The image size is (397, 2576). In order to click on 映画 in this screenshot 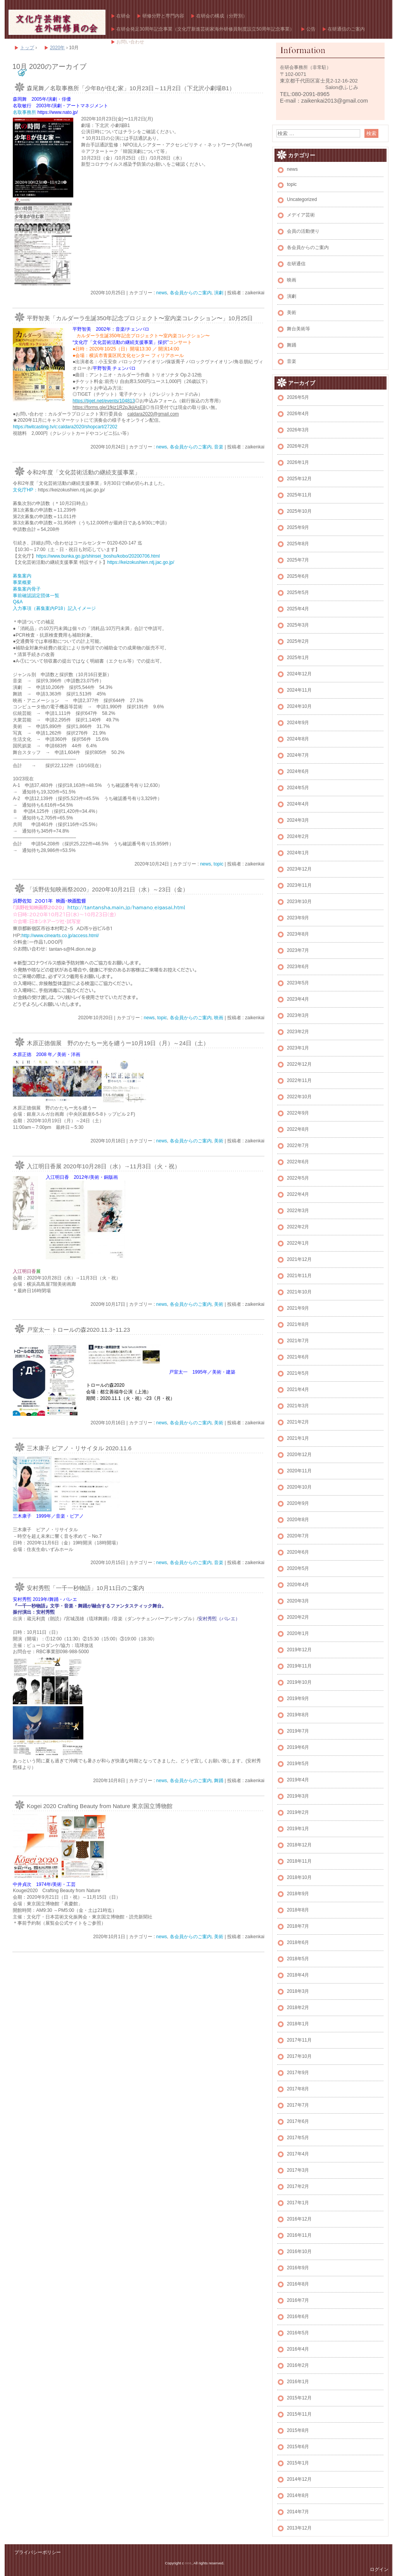, I will do `click(218, 1017)`.